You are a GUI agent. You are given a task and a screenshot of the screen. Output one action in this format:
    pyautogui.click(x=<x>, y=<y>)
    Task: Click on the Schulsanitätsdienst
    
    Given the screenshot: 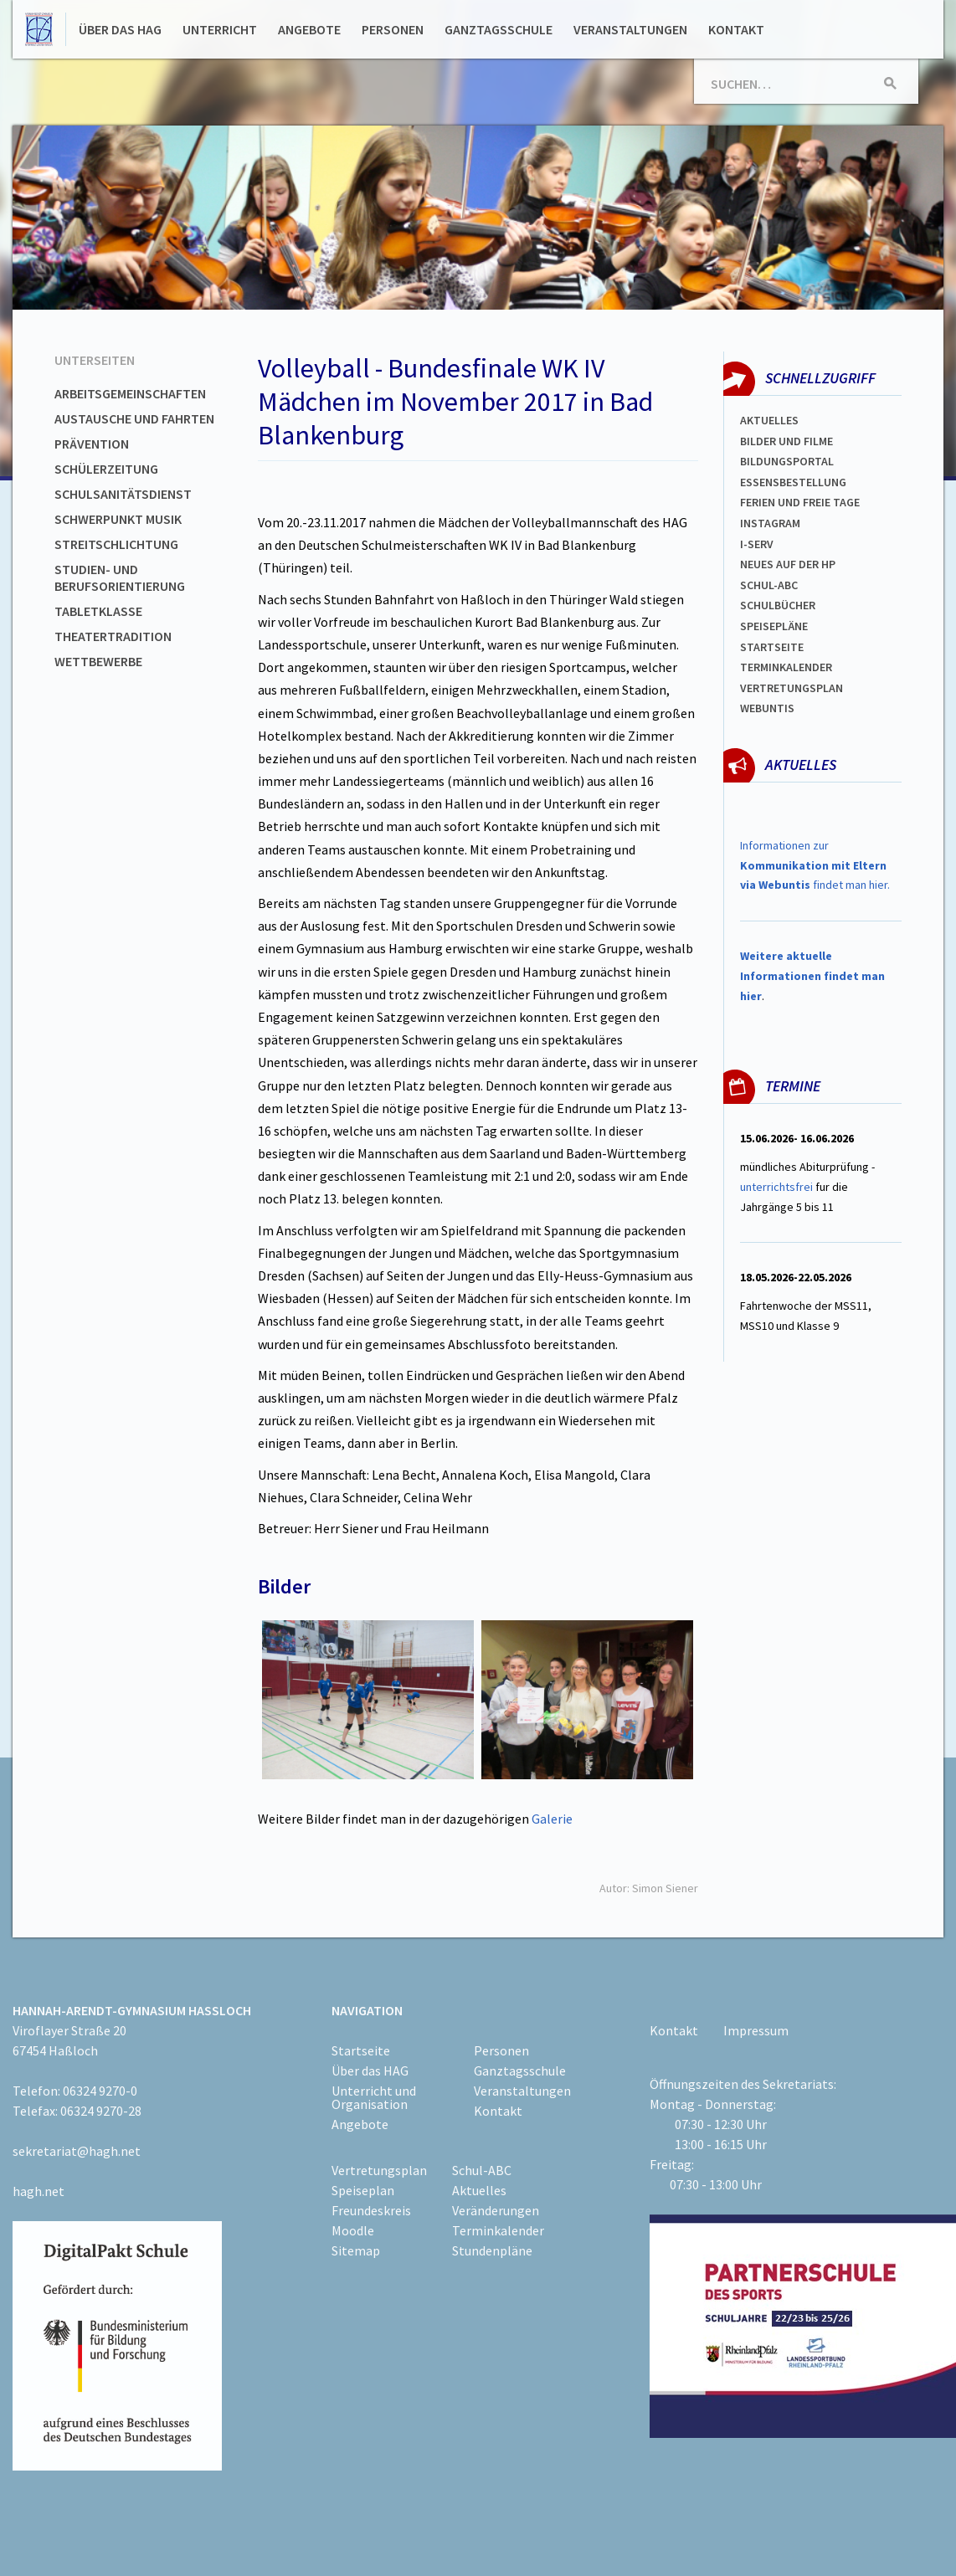 What is the action you would take?
    pyautogui.click(x=123, y=493)
    